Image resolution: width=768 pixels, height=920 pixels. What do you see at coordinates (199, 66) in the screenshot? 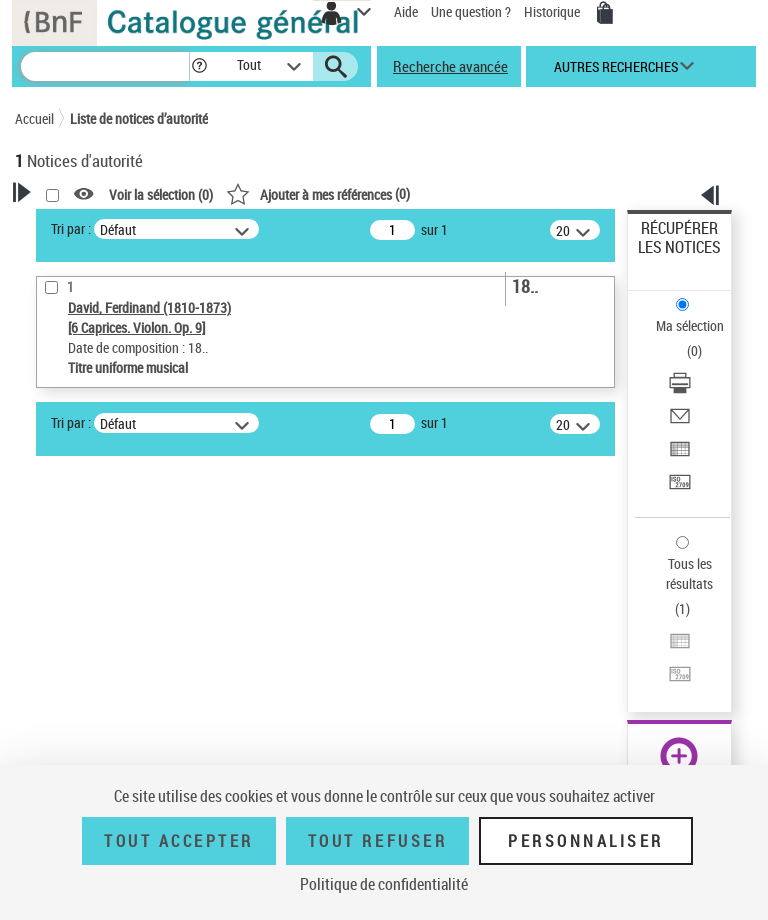
I see `[button]` at bounding box center [199, 66].